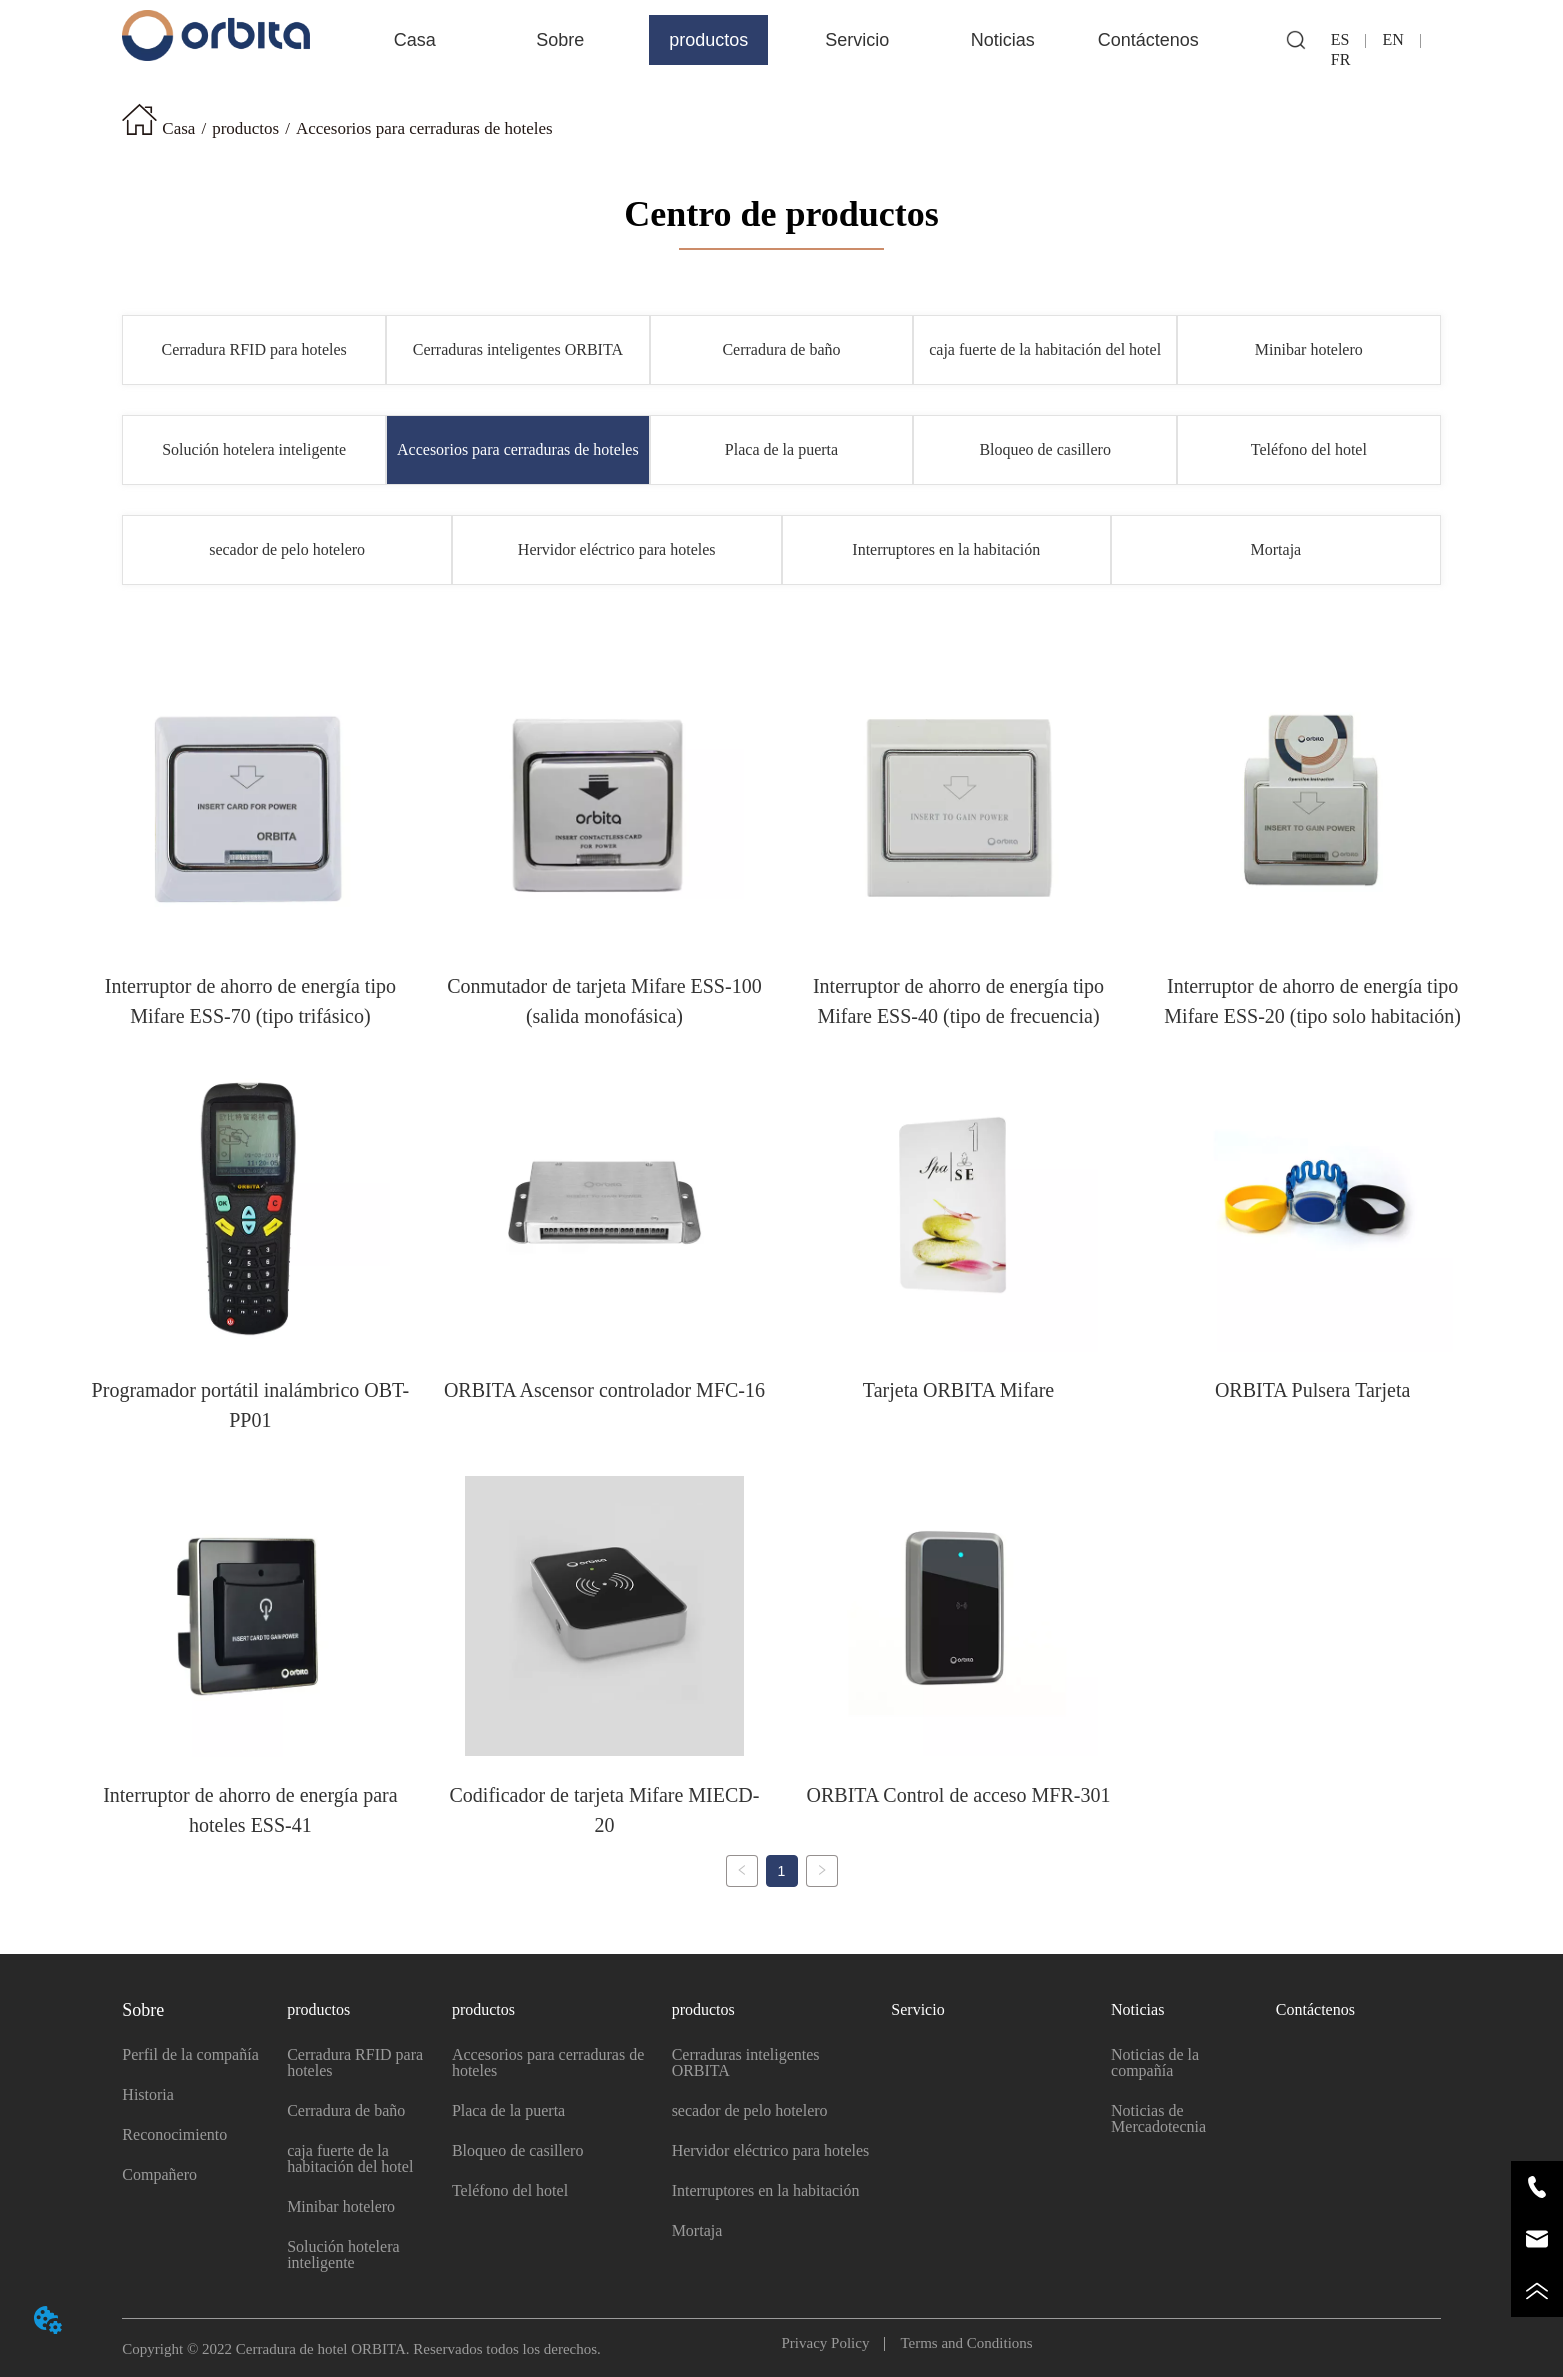 The image size is (1563, 2377). Describe the element at coordinates (424, 128) in the screenshot. I see `Accesorios para cerraduras de hoteles` at that location.